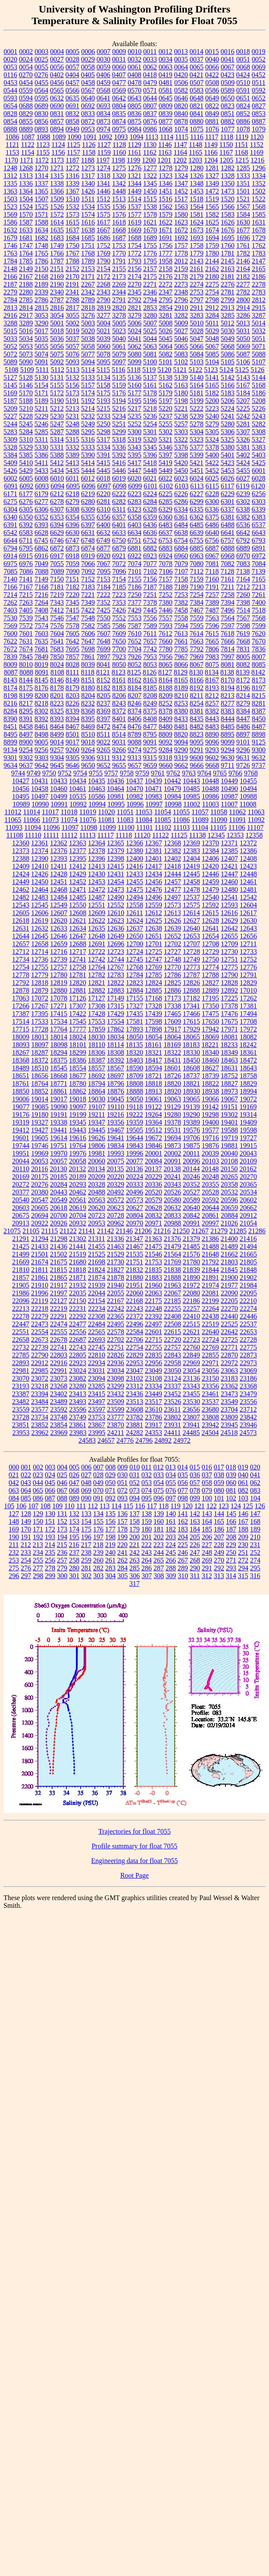  What do you see at coordinates (96, 905) in the screenshot?
I see `12551` at bounding box center [96, 905].